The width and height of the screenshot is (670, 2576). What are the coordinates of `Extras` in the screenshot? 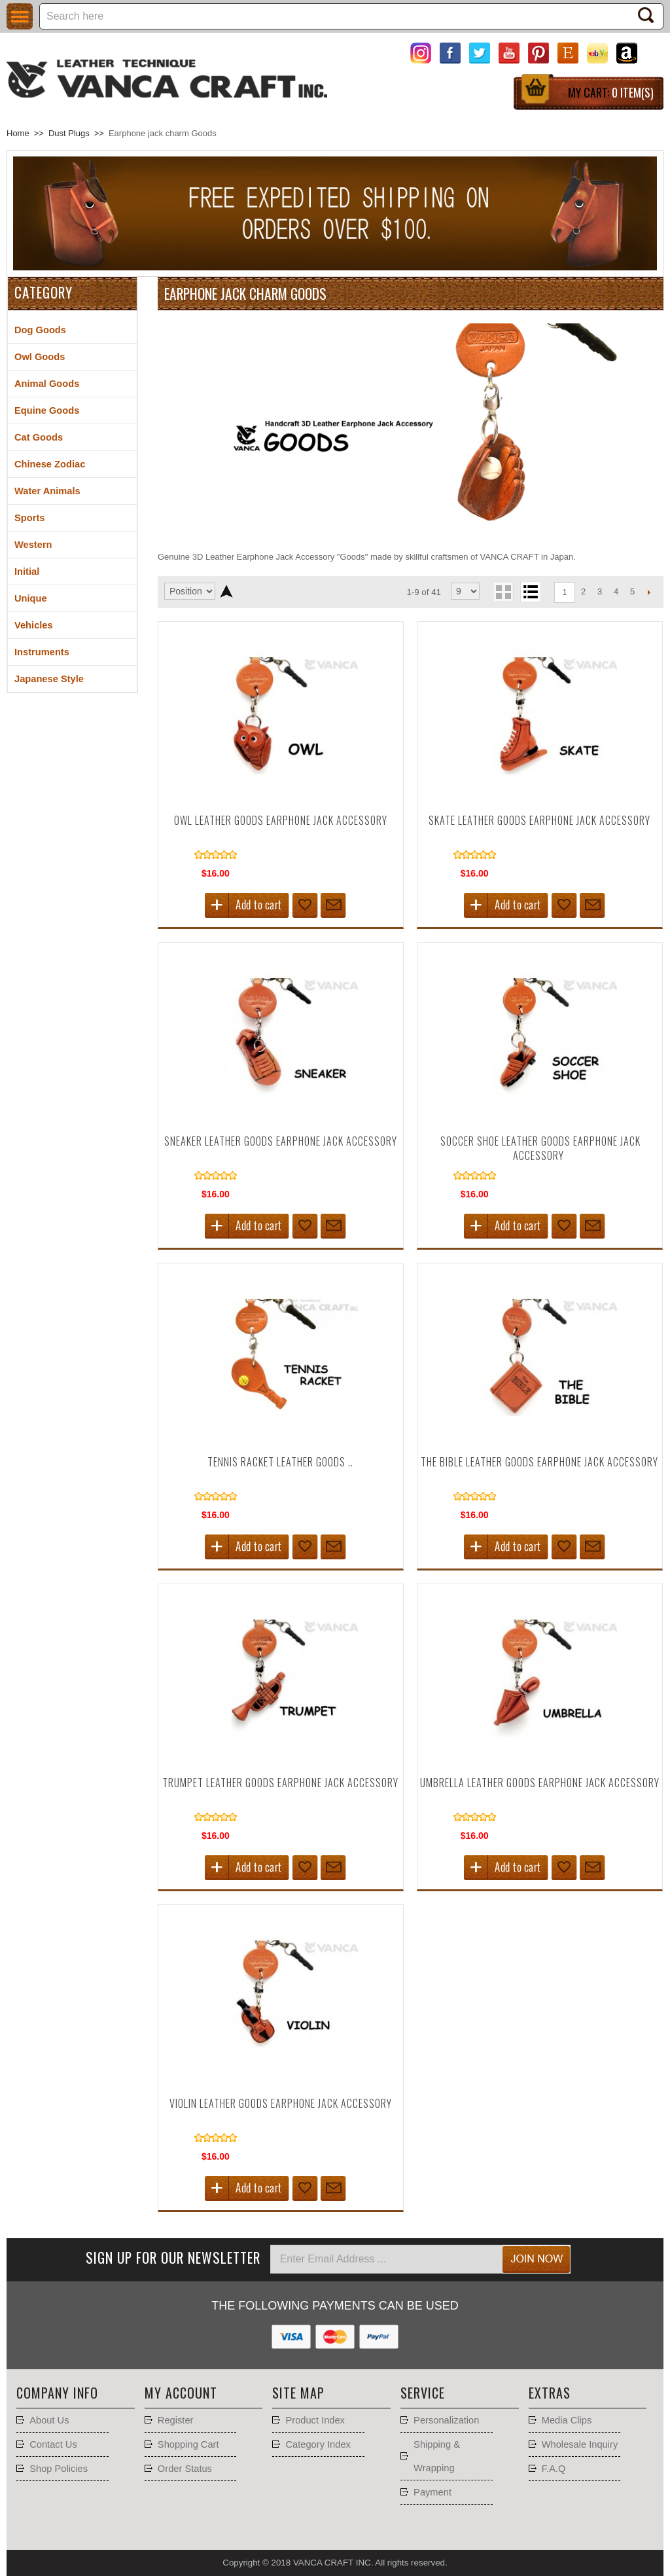 It's located at (550, 2393).